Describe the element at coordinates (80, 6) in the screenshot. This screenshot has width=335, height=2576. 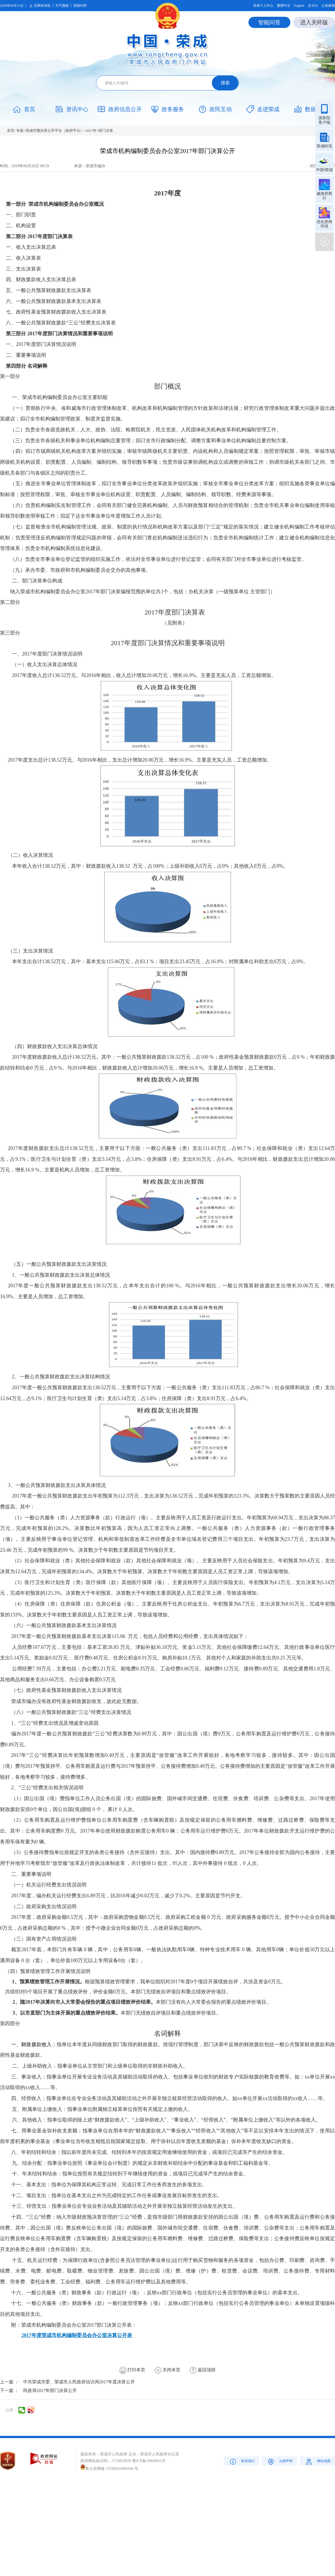
I see `智能问答` at that location.